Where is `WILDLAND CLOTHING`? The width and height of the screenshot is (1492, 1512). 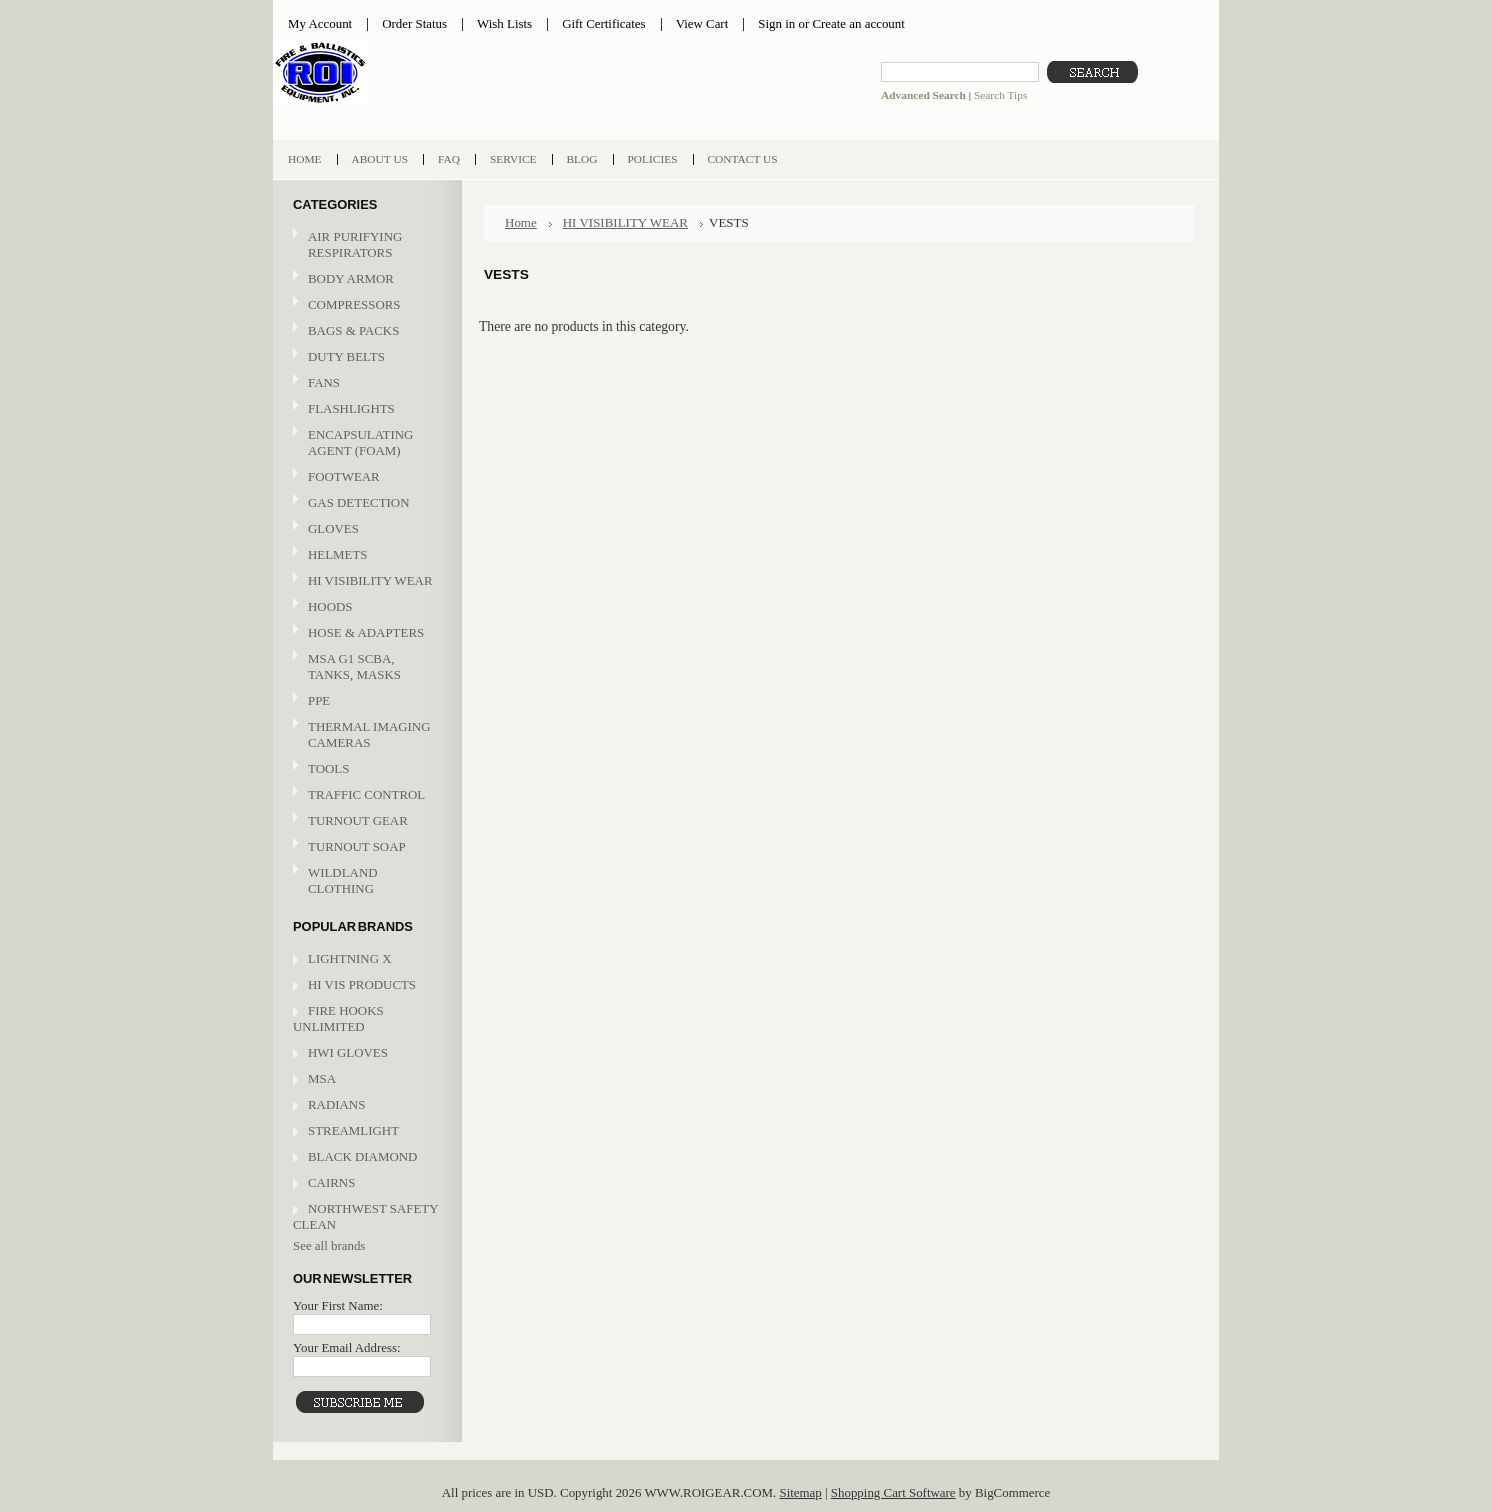
WILDLAND CLOTHING is located at coordinates (343, 880).